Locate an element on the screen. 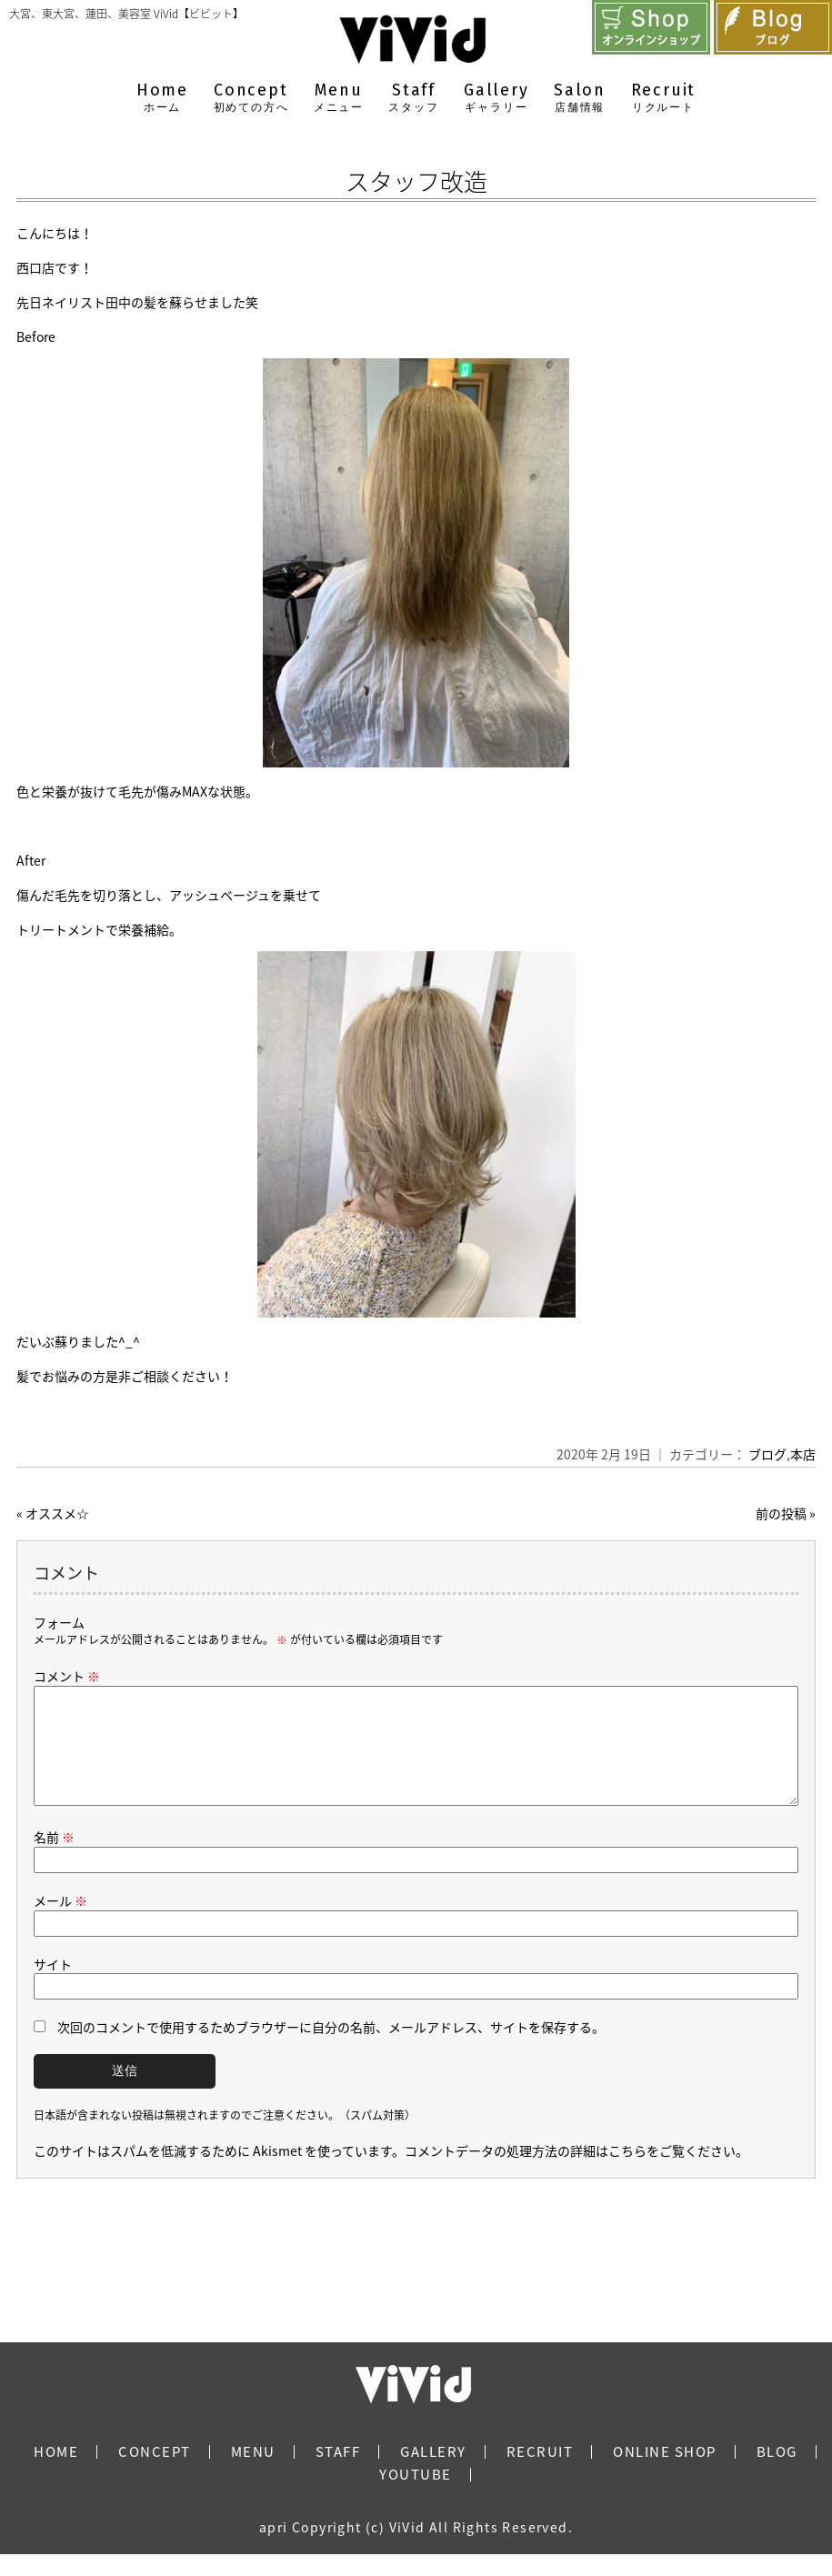 This screenshot has width=832, height=2576. STAFF is located at coordinates (338, 2473).